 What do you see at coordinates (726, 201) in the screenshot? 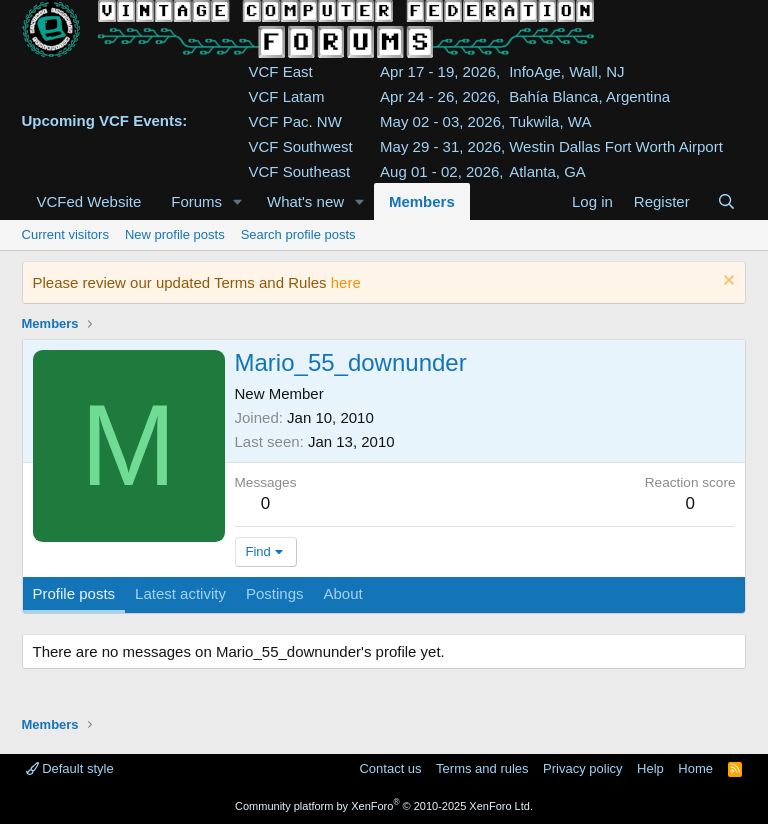
I see `[Search]` at bounding box center [726, 201].